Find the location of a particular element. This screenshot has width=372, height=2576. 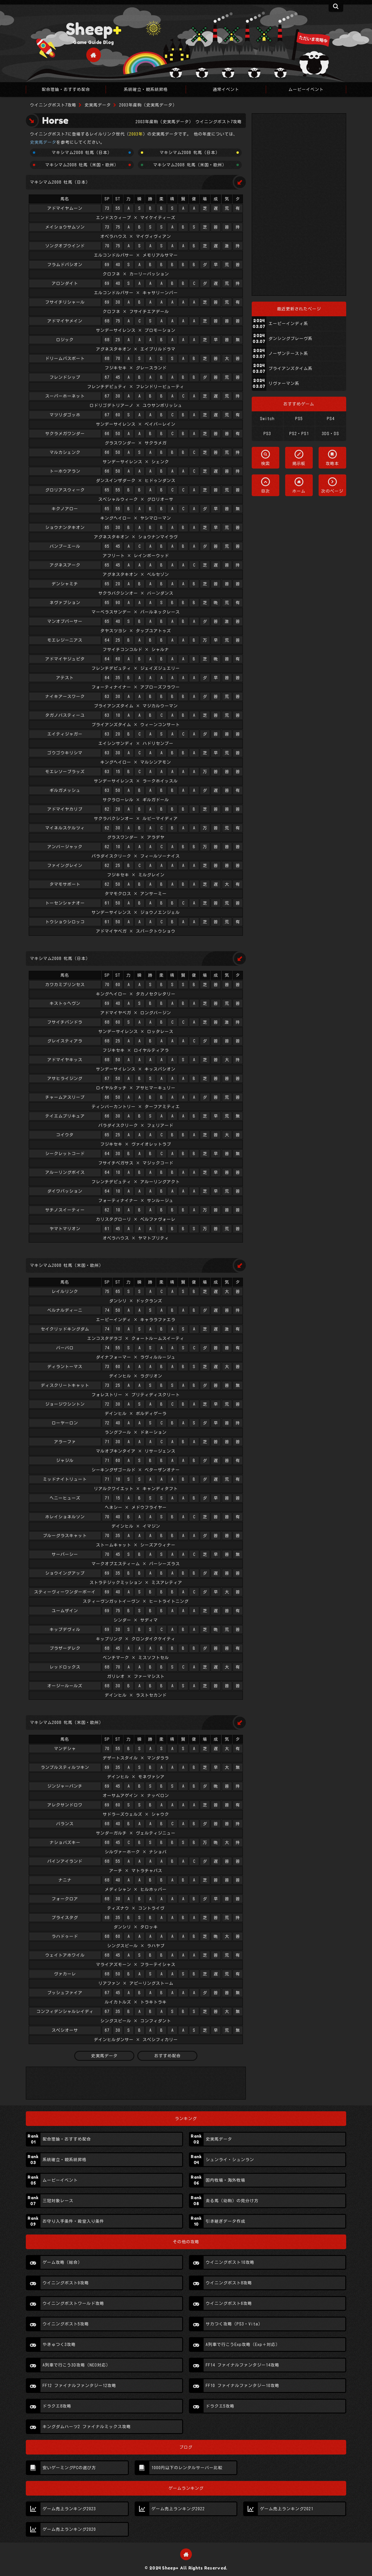

A列車で行こうExp攻略（Exp＋対応） is located at coordinates (243, 2344).